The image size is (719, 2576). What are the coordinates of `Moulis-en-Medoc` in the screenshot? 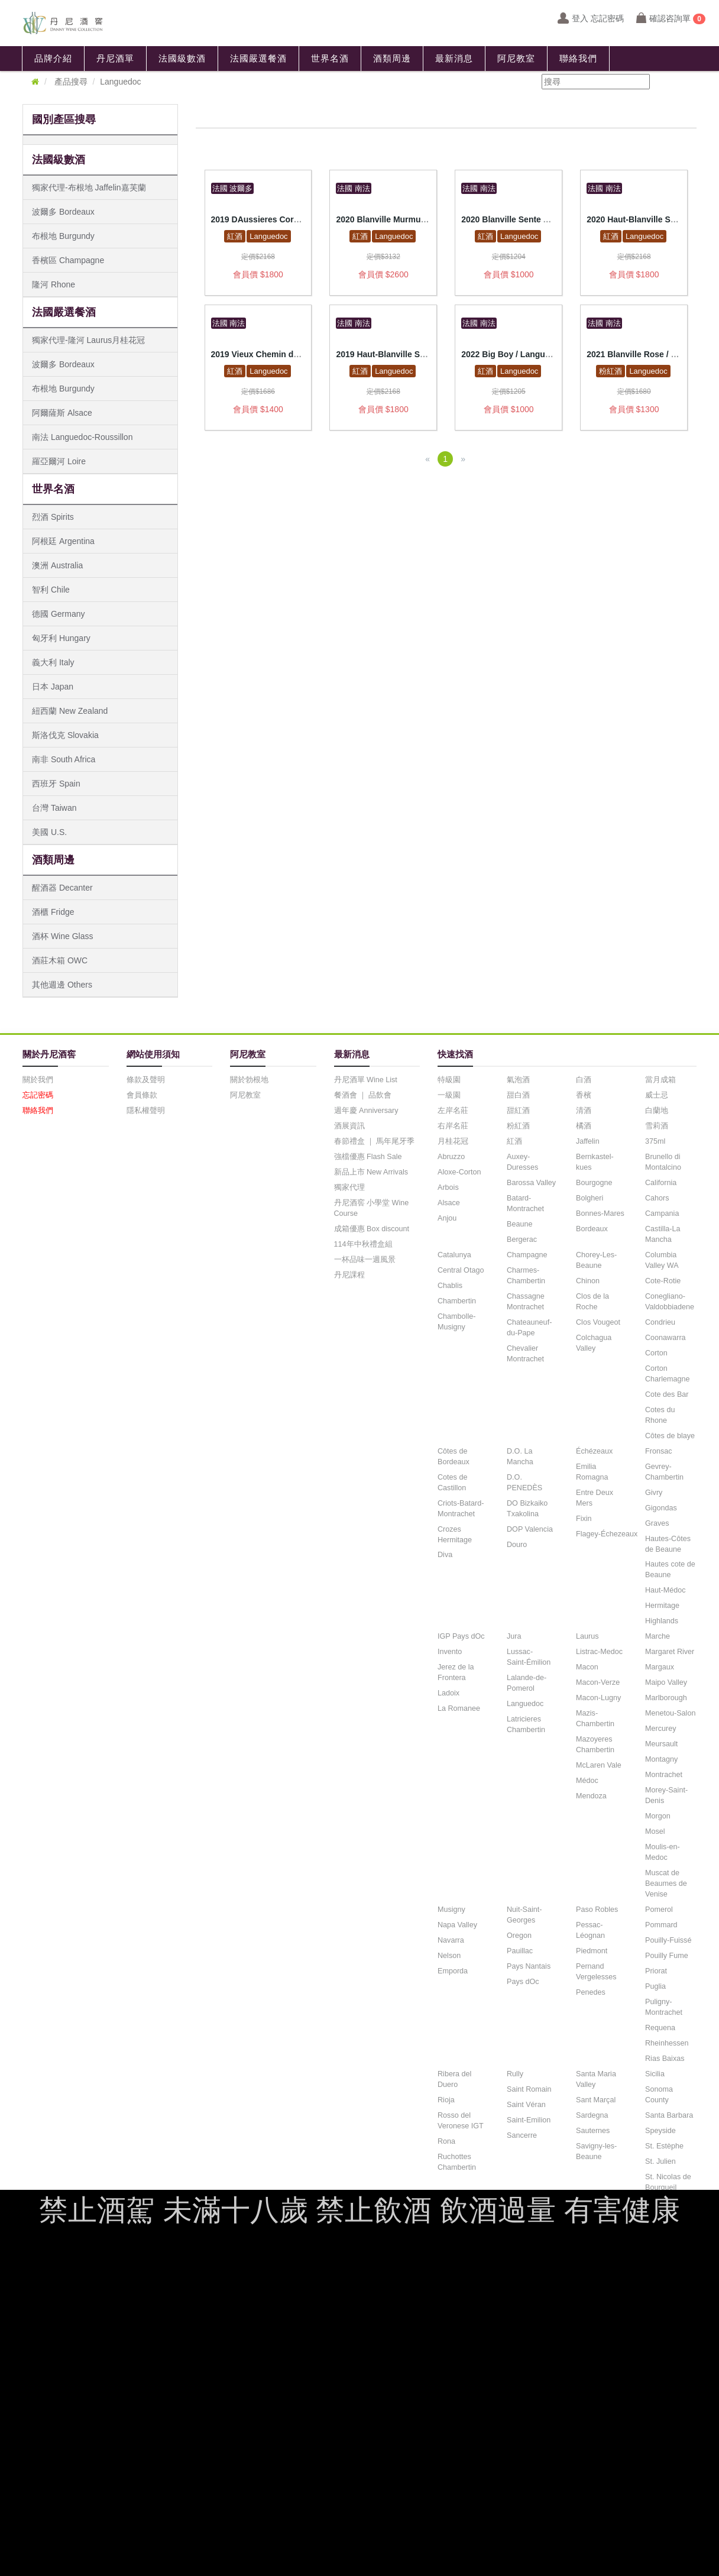 It's located at (662, 1852).